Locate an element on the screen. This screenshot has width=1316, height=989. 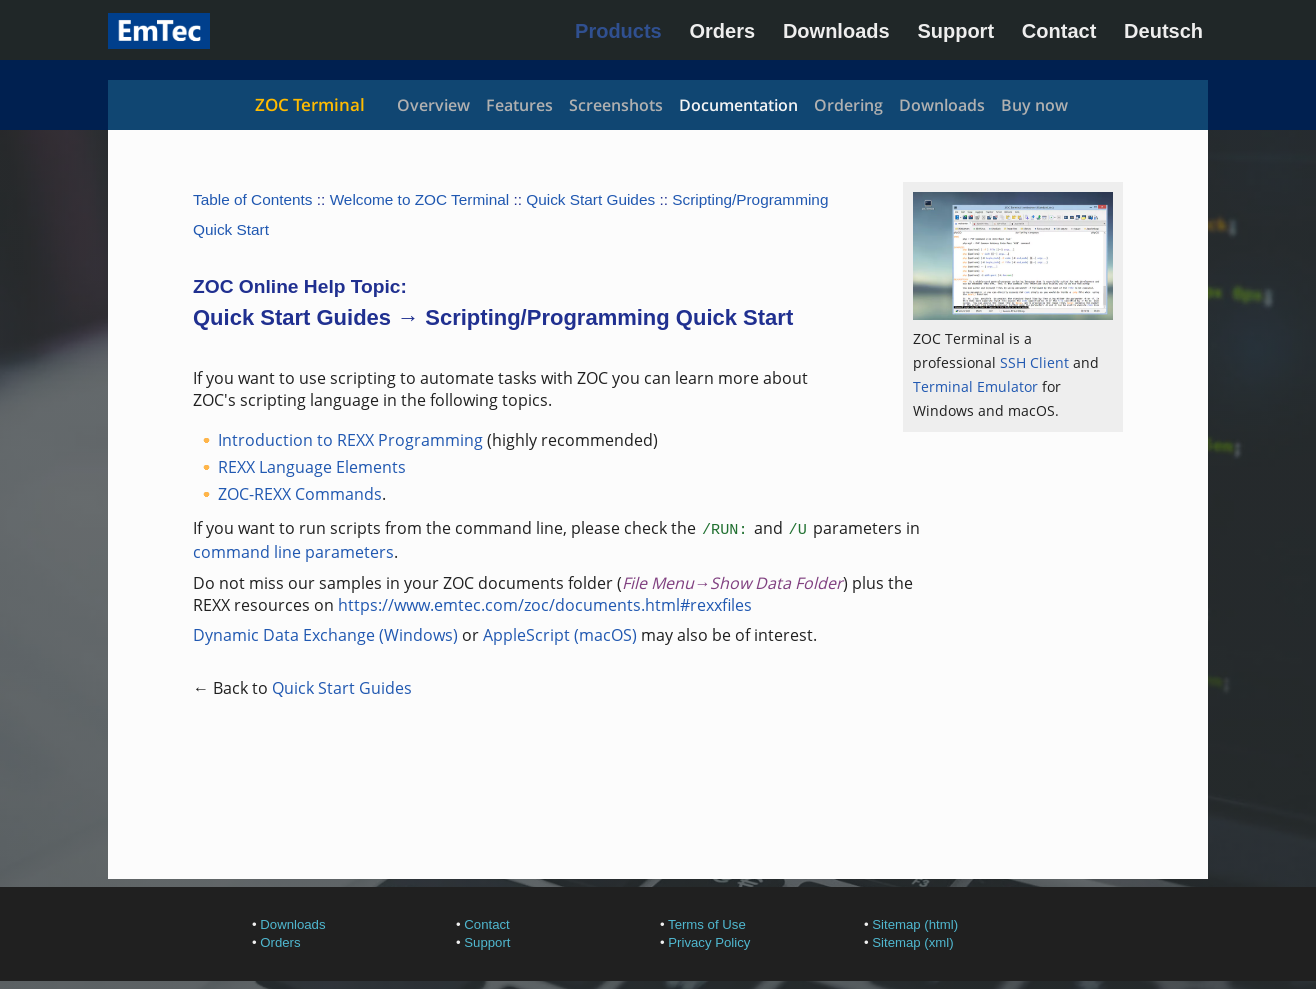
Overview is located at coordinates (433, 105).